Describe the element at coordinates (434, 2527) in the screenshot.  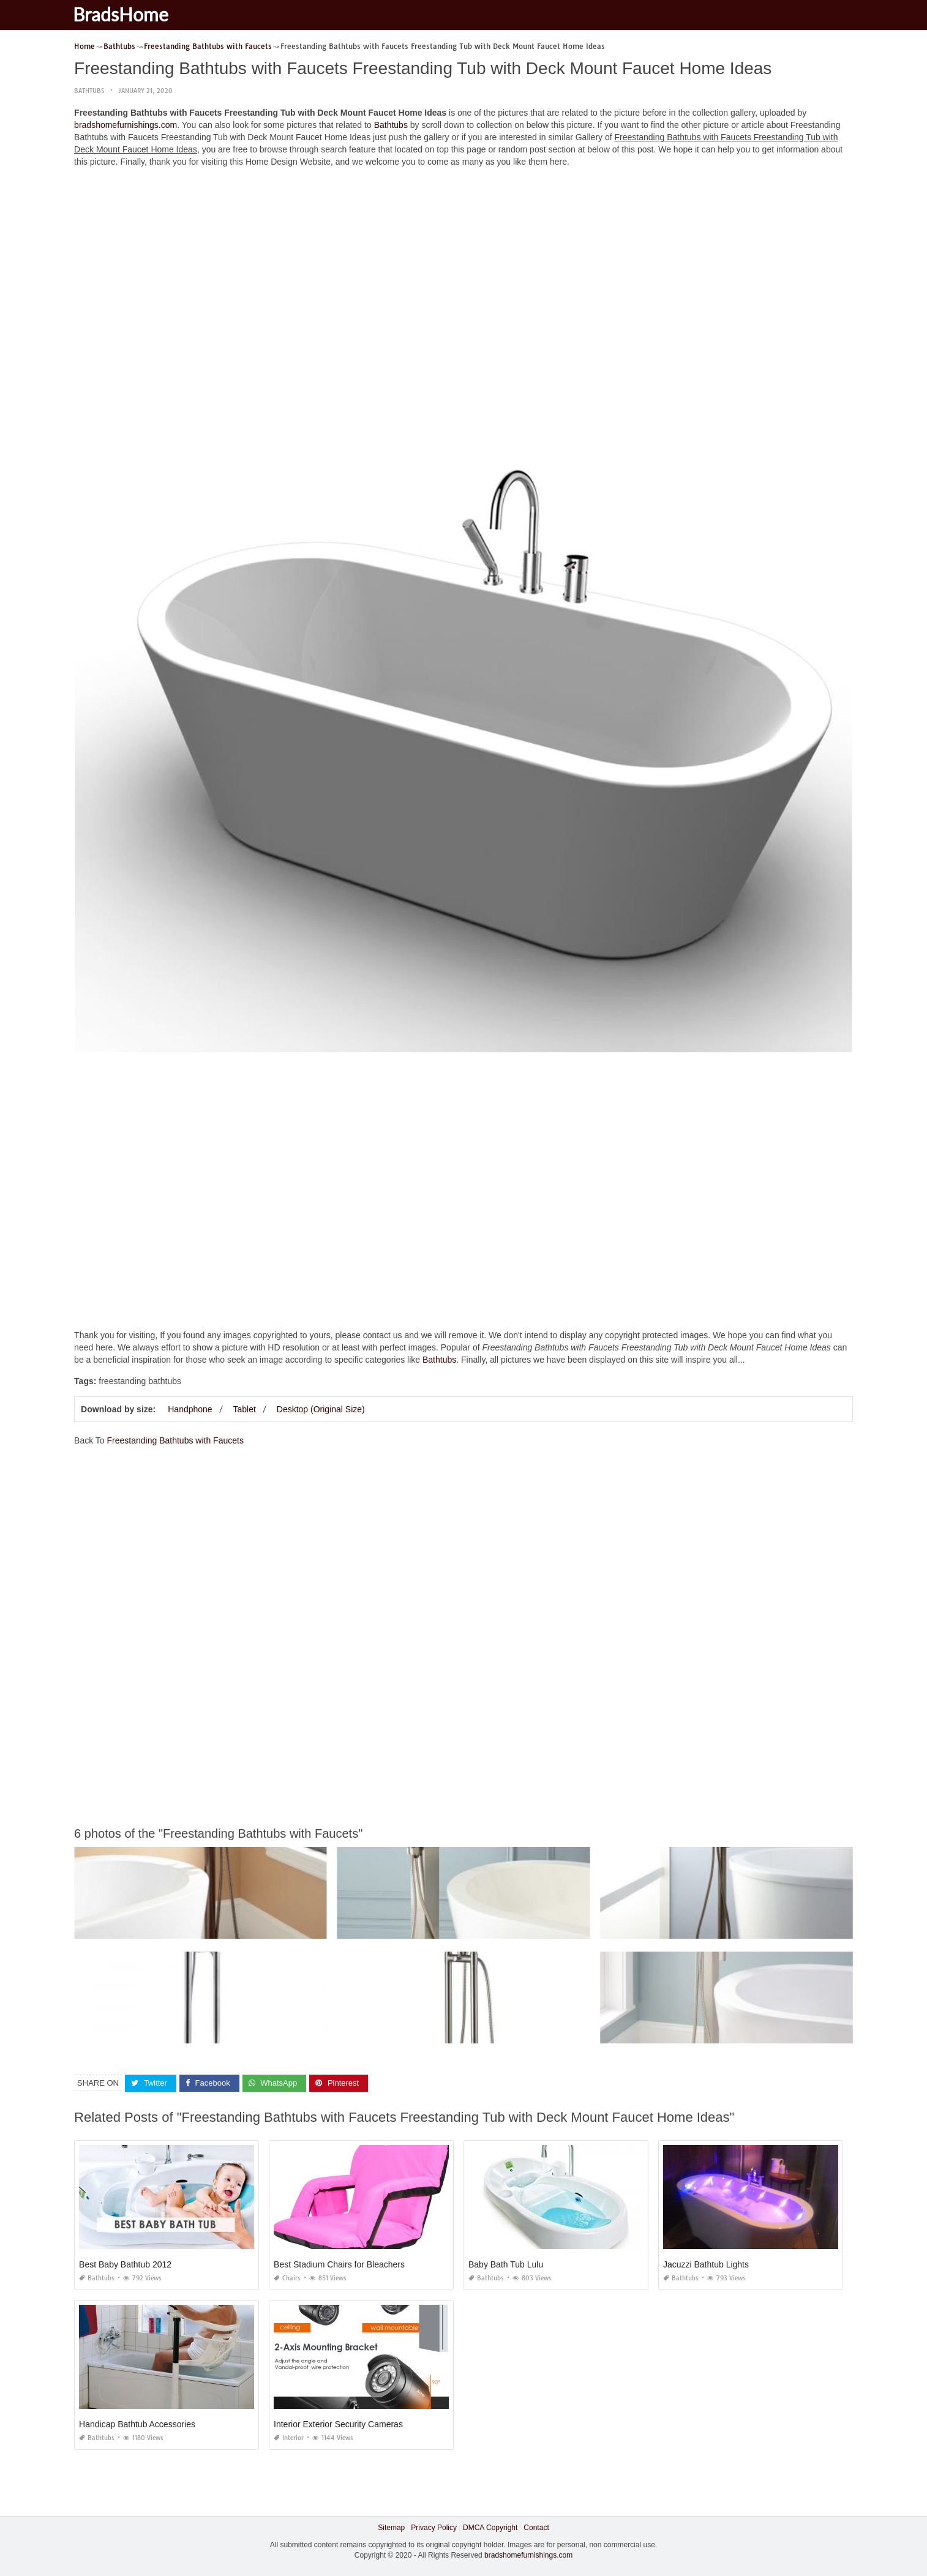
I see `Privacy Policy` at that location.